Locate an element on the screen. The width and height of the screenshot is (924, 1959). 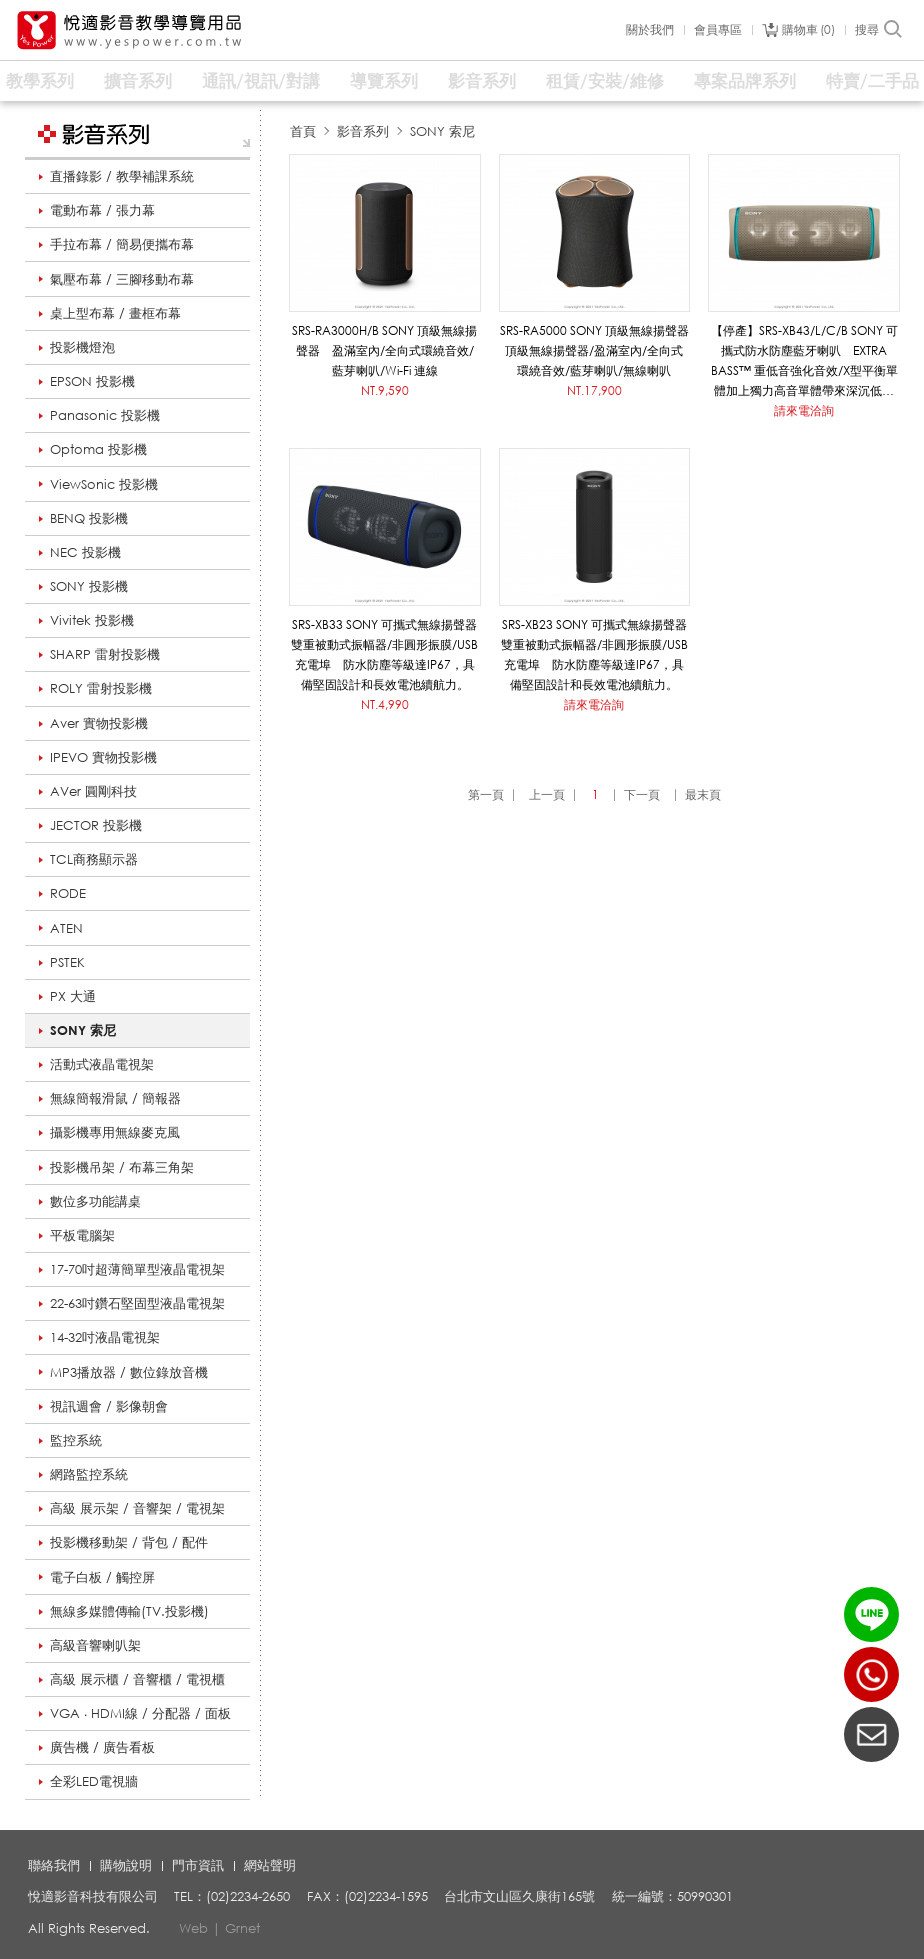
Panasonic 投影機 is located at coordinates (105, 415).